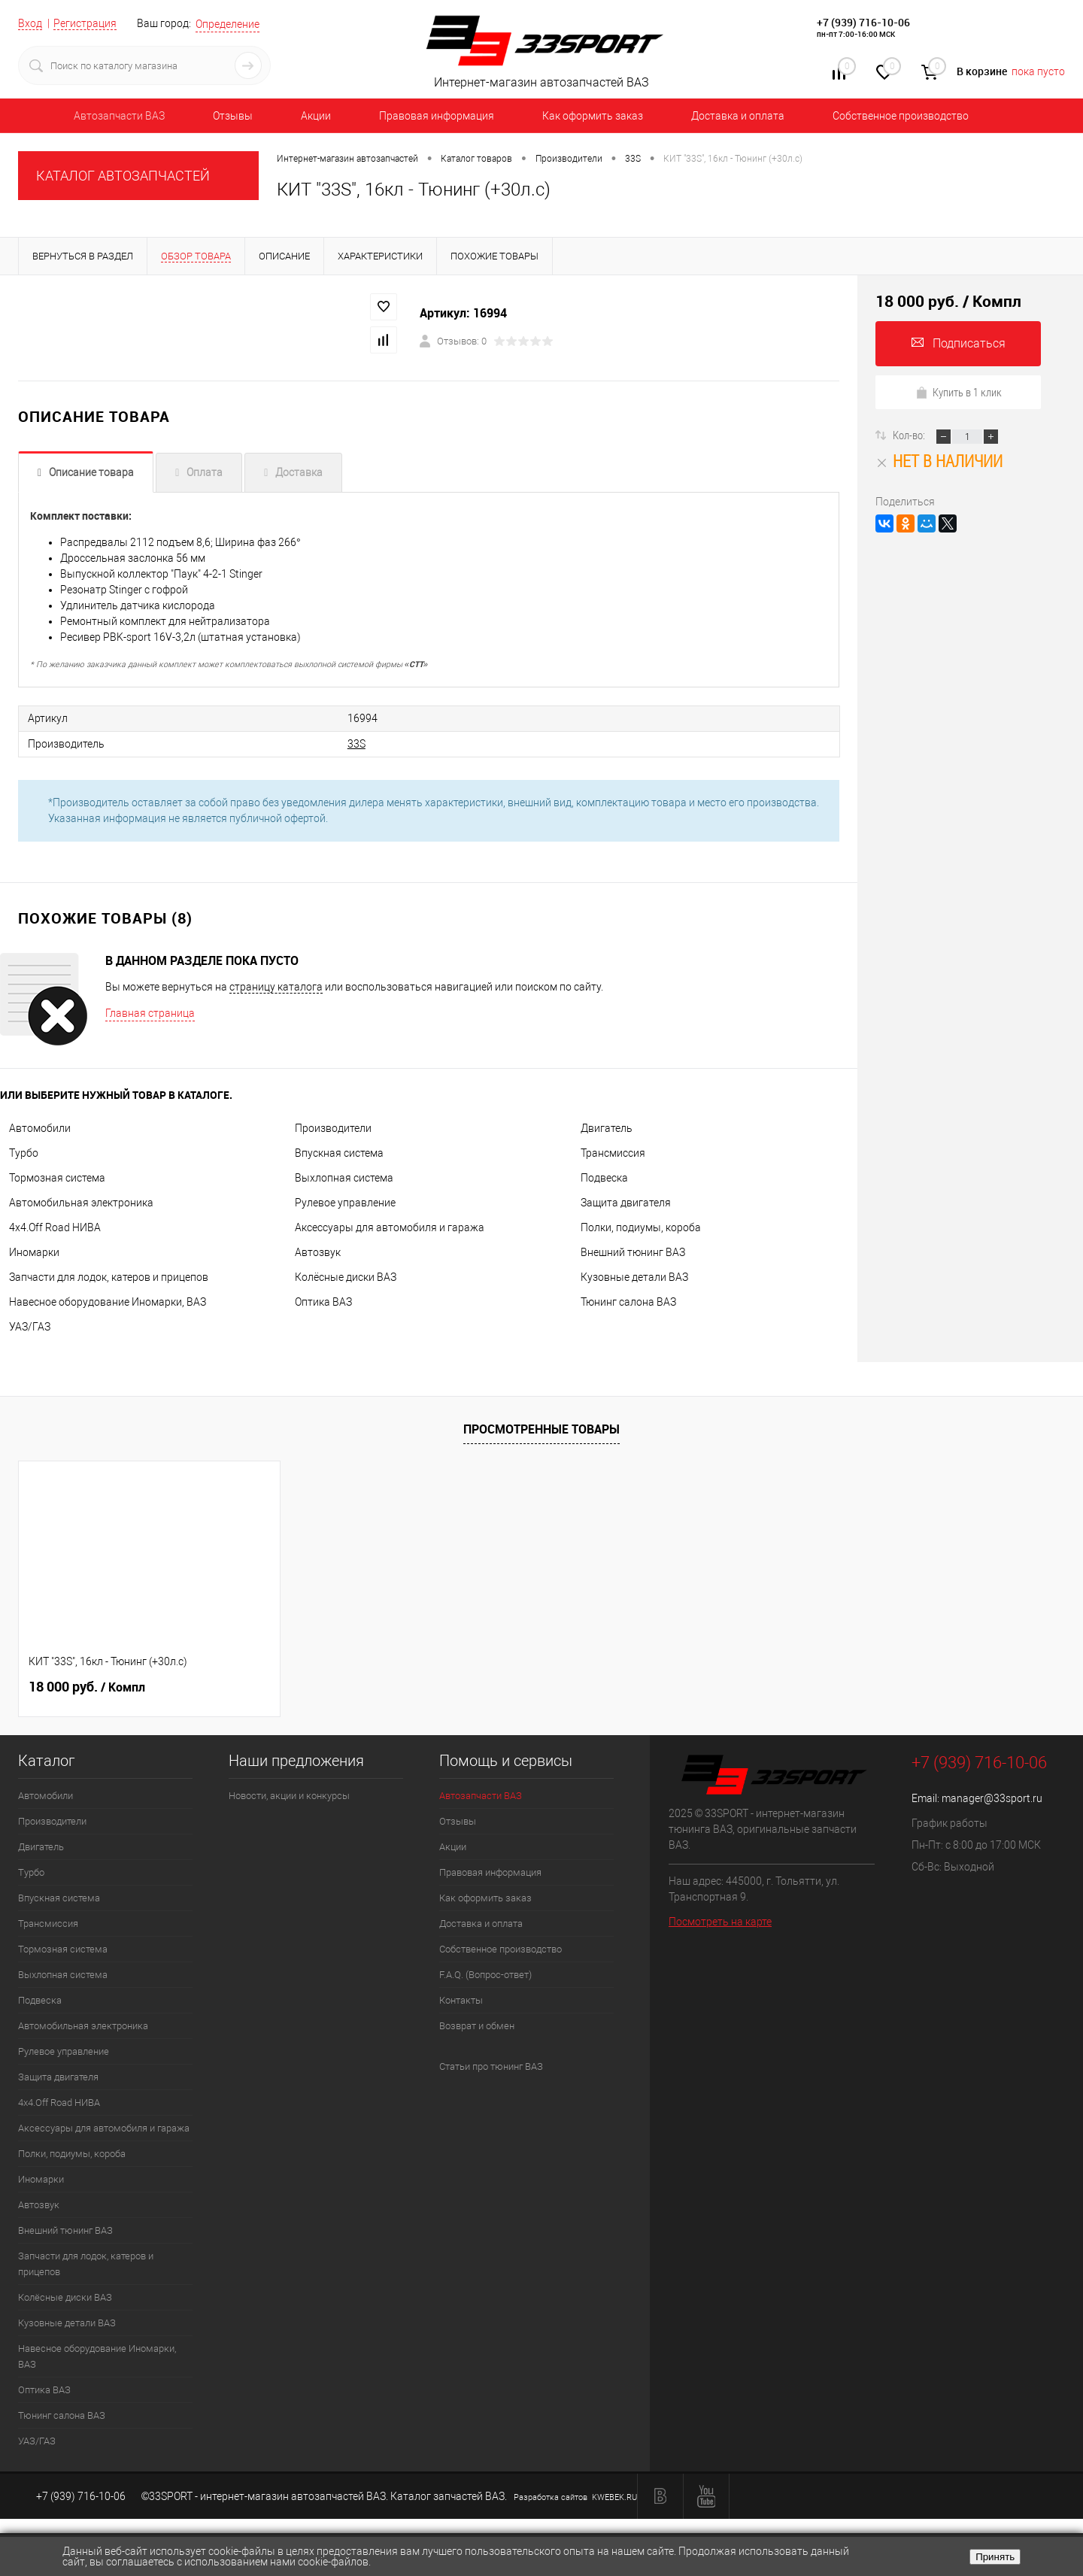  What do you see at coordinates (323, 1302) in the screenshot?
I see `Оптика ВАЗ` at bounding box center [323, 1302].